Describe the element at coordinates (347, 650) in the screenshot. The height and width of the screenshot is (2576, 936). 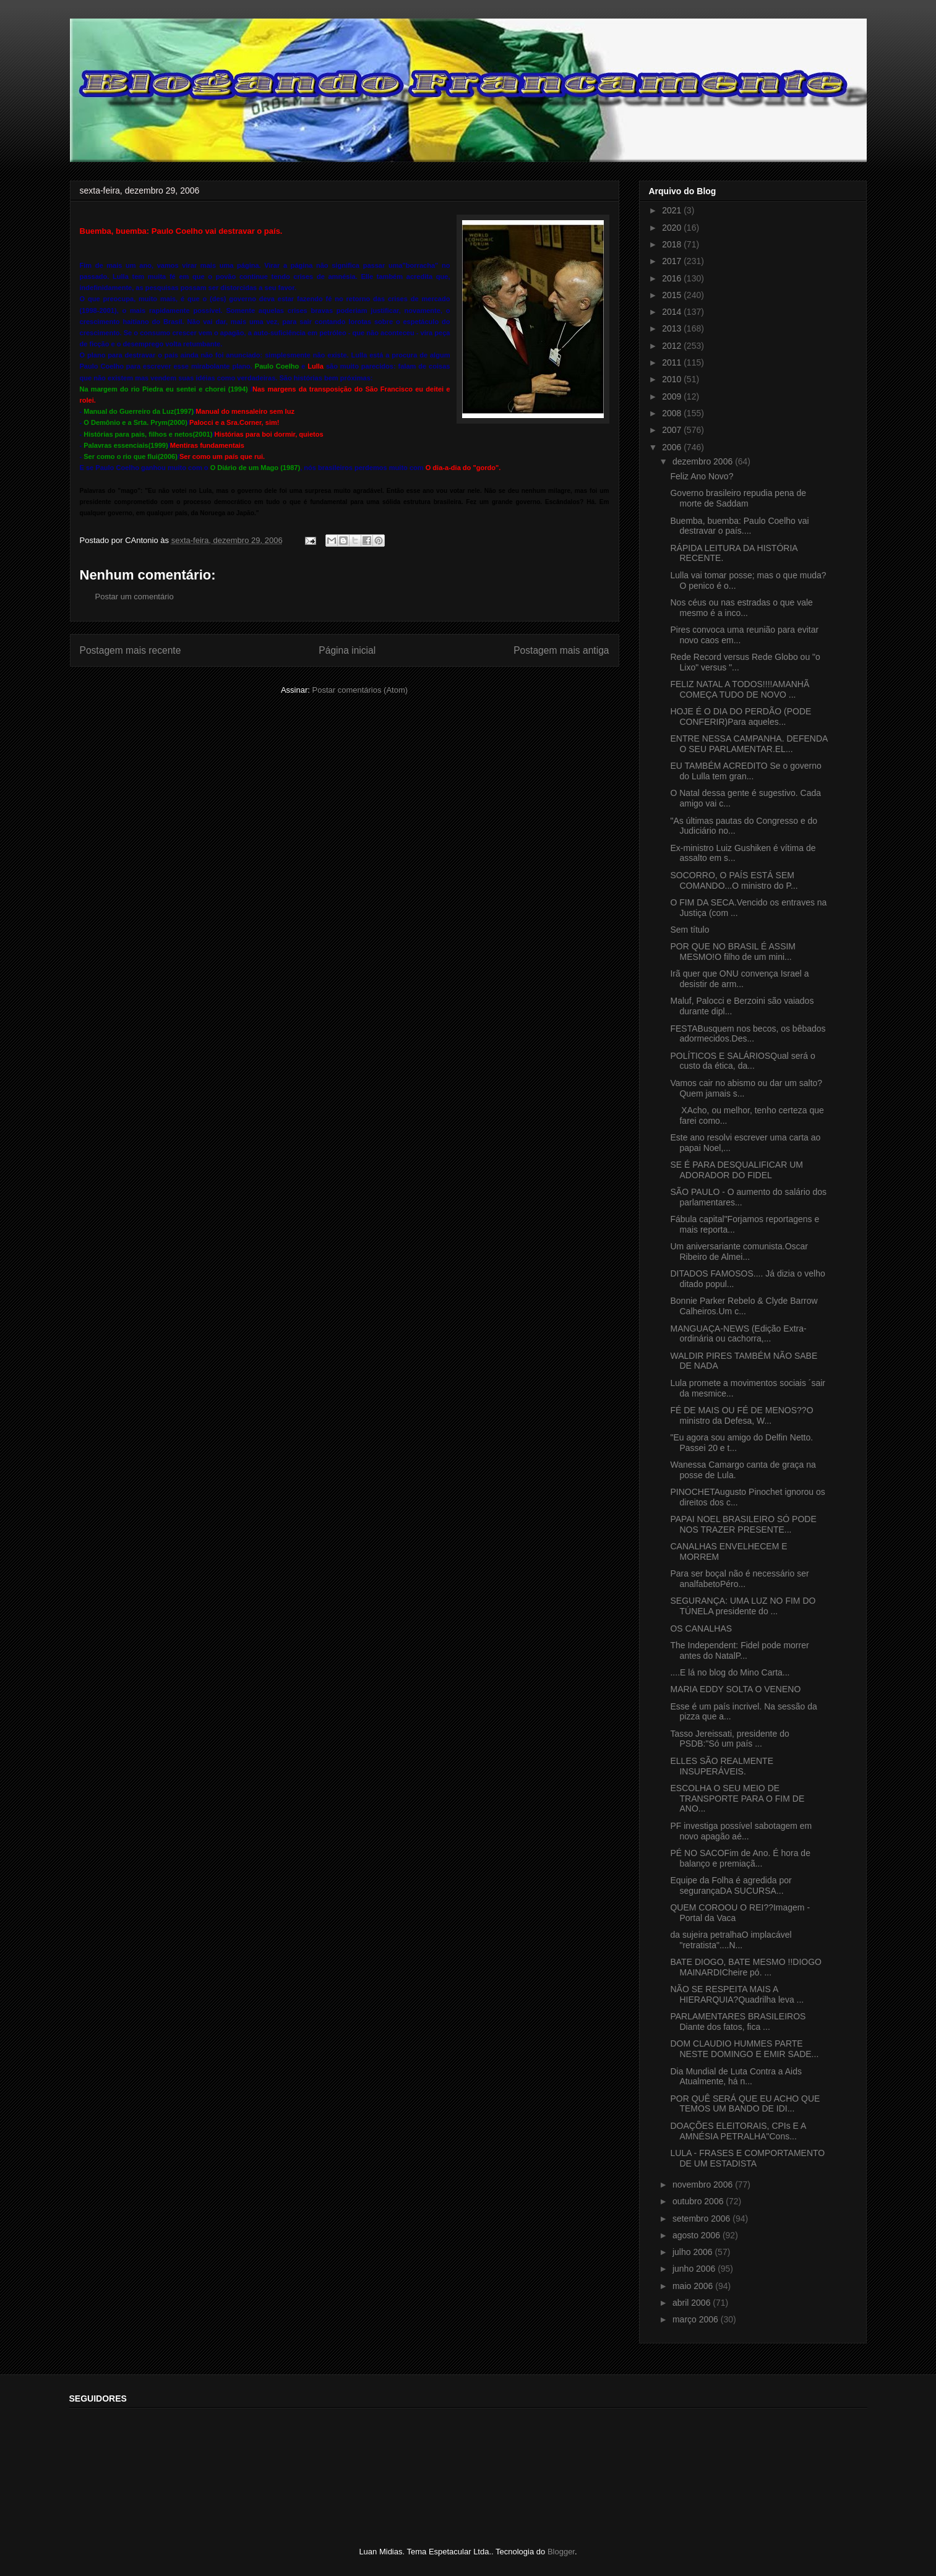
I see `Página inicial` at that location.